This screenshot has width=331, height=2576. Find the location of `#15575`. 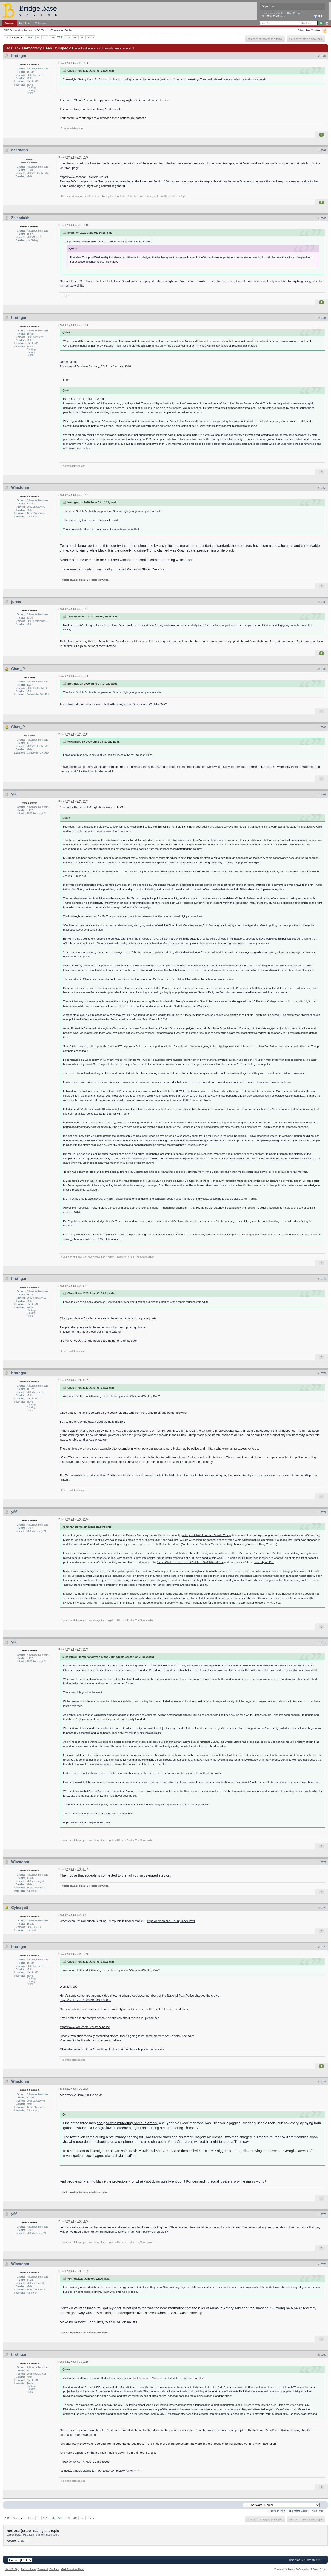

#15575 is located at coordinates (322, 1908).